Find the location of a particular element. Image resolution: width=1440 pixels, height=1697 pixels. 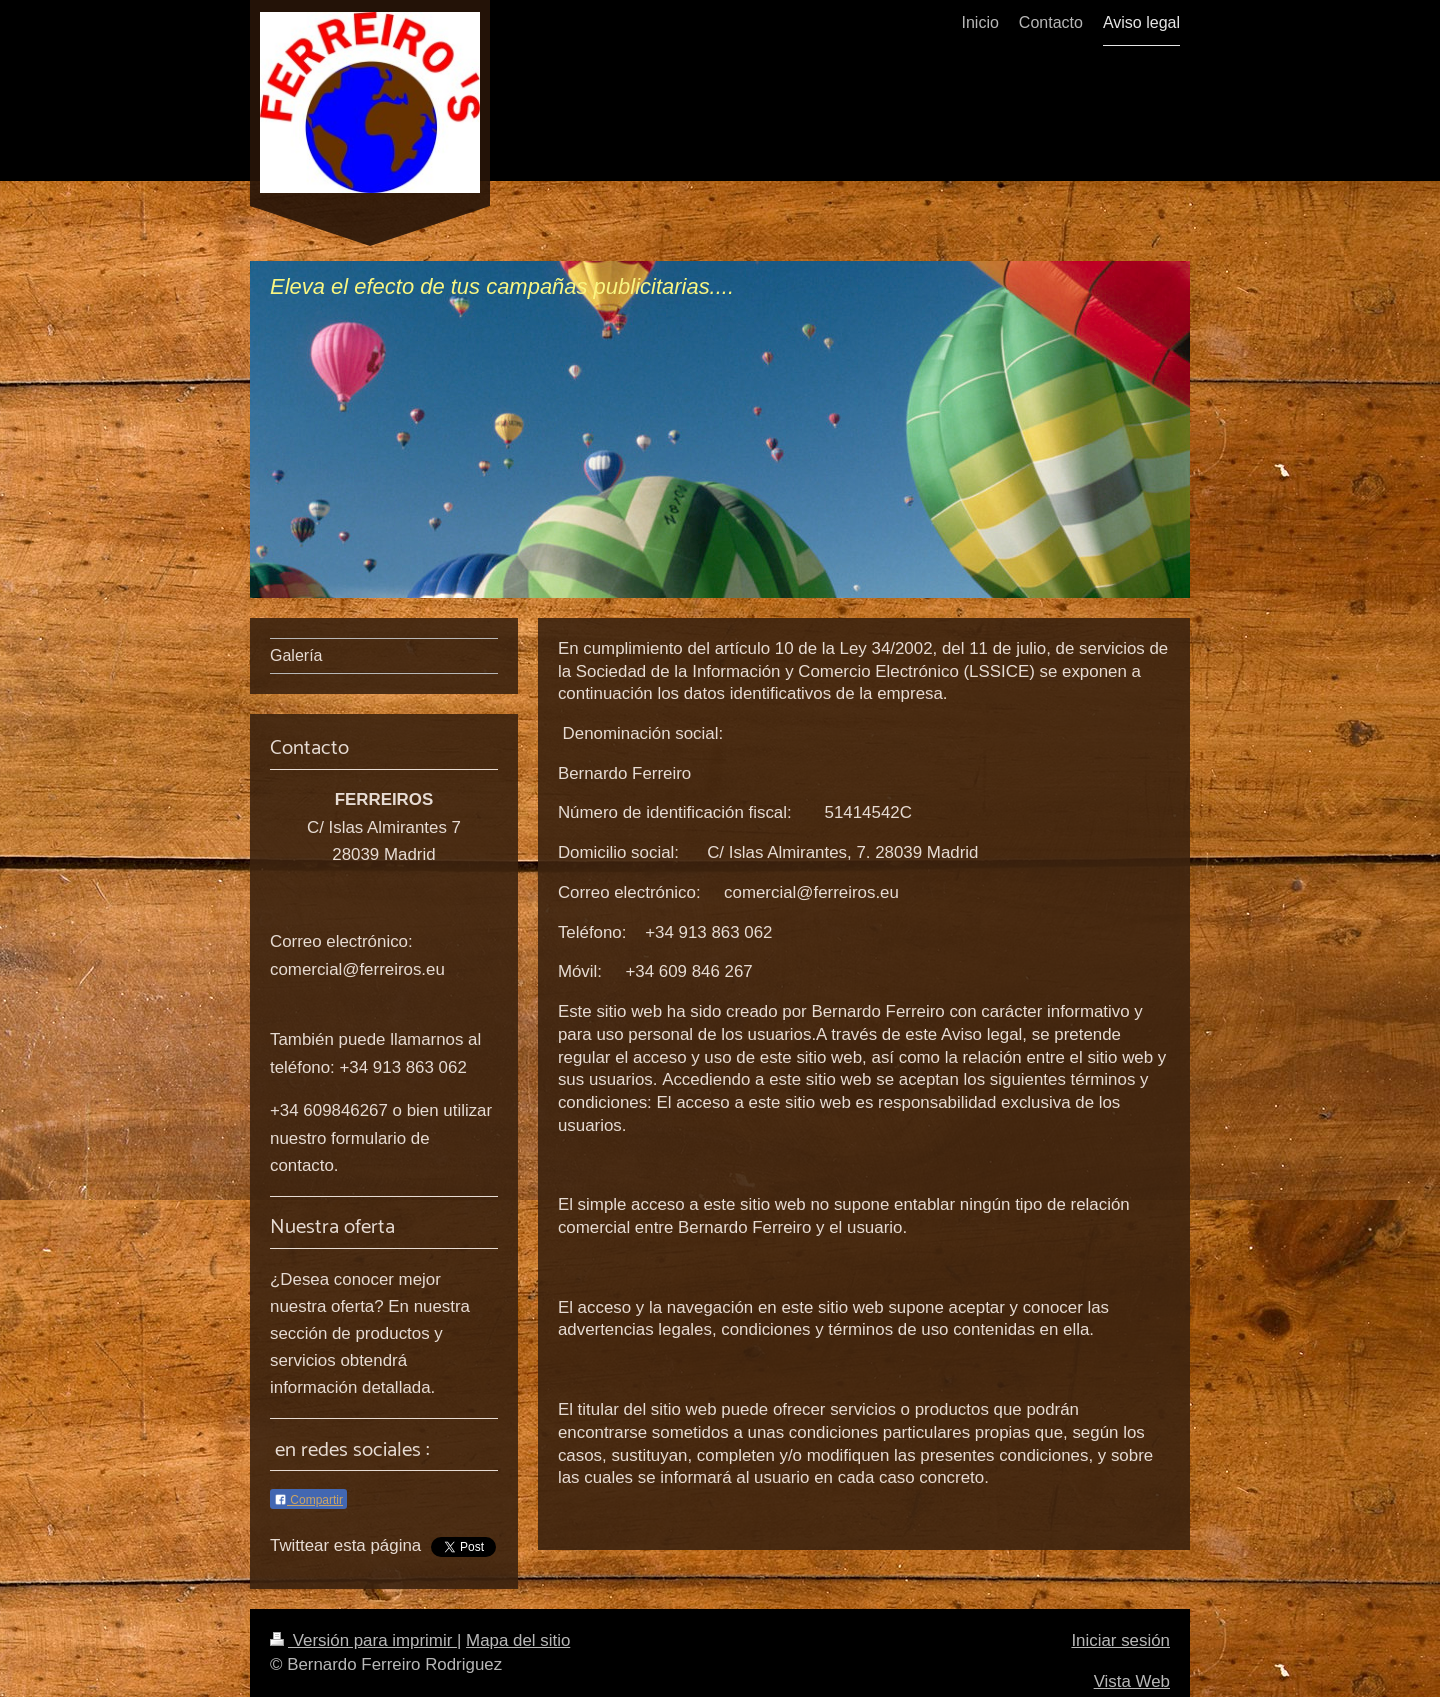

Mapa del sitio is located at coordinates (518, 1640).